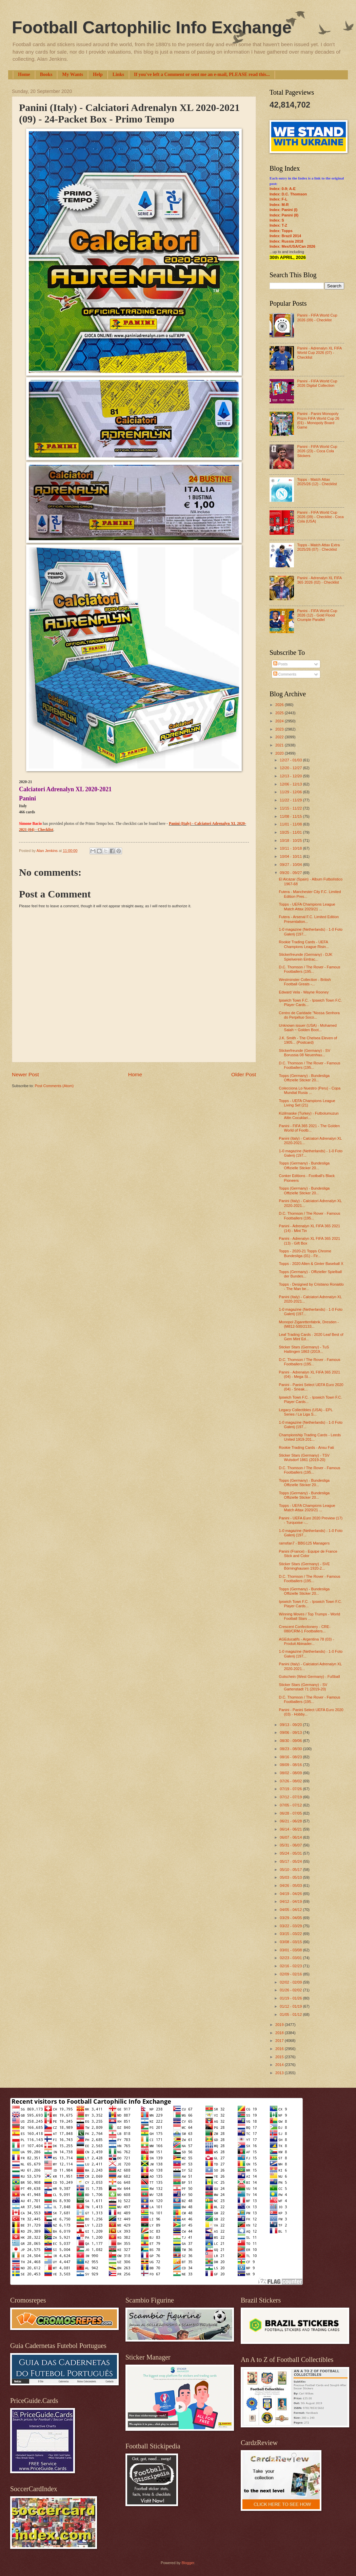 The width and height of the screenshot is (356, 2576). I want to click on 2023, so click(280, 729).